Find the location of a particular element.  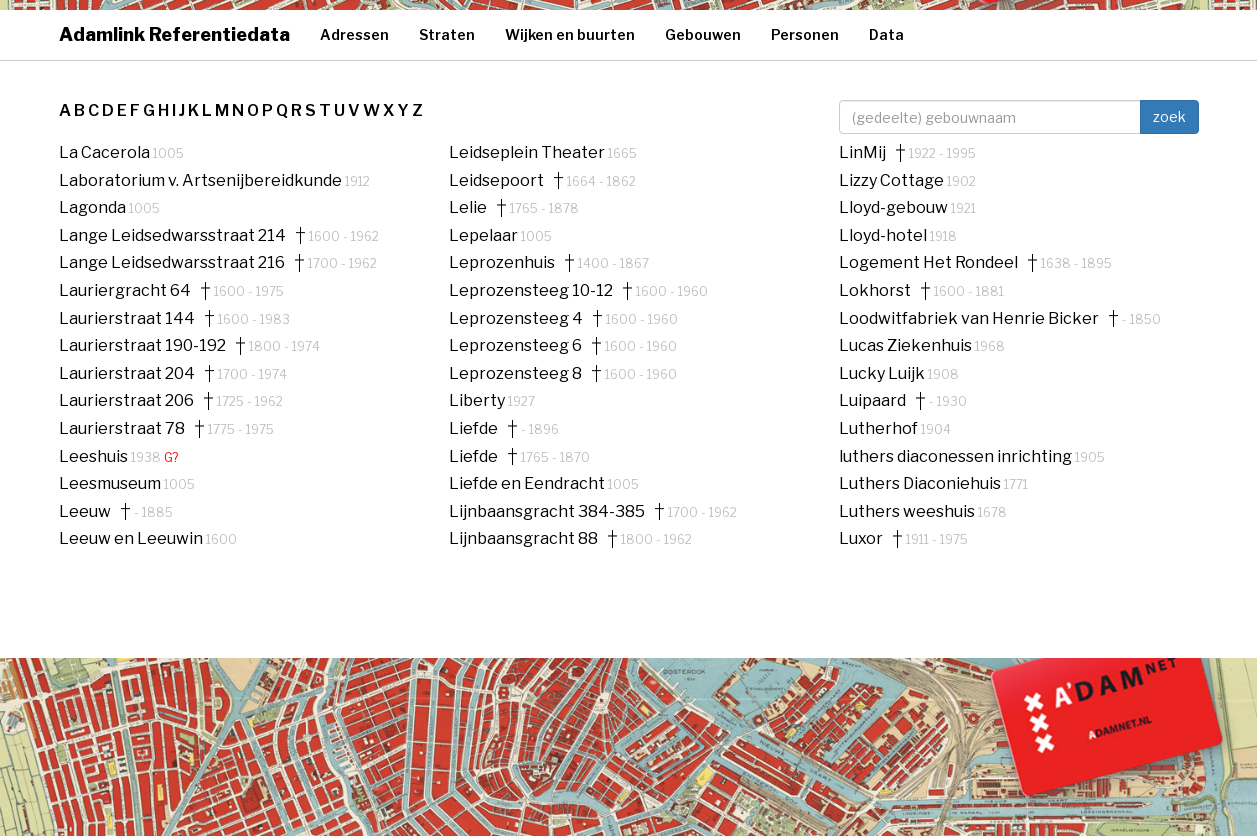

Lutherhof is located at coordinates (880, 428).